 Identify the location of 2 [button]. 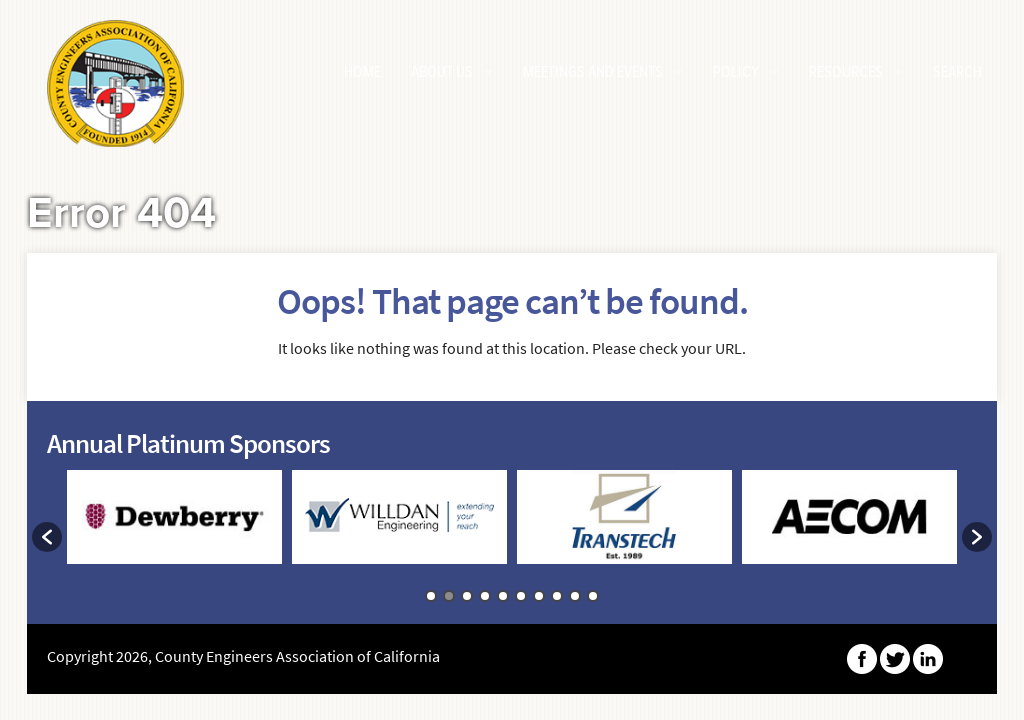
(449, 596).